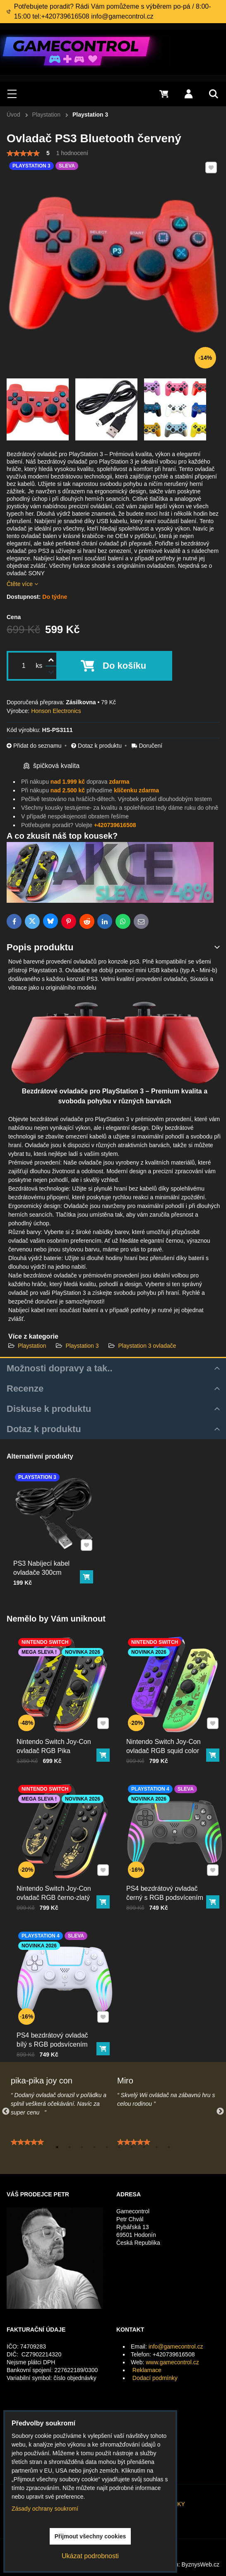 Image resolution: width=226 pixels, height=2576 pixels. What do you see at coordinates (147, 1345) in the screenshot?
I see `Playstation 3 ovladače` at bounding box center [147, 1345].